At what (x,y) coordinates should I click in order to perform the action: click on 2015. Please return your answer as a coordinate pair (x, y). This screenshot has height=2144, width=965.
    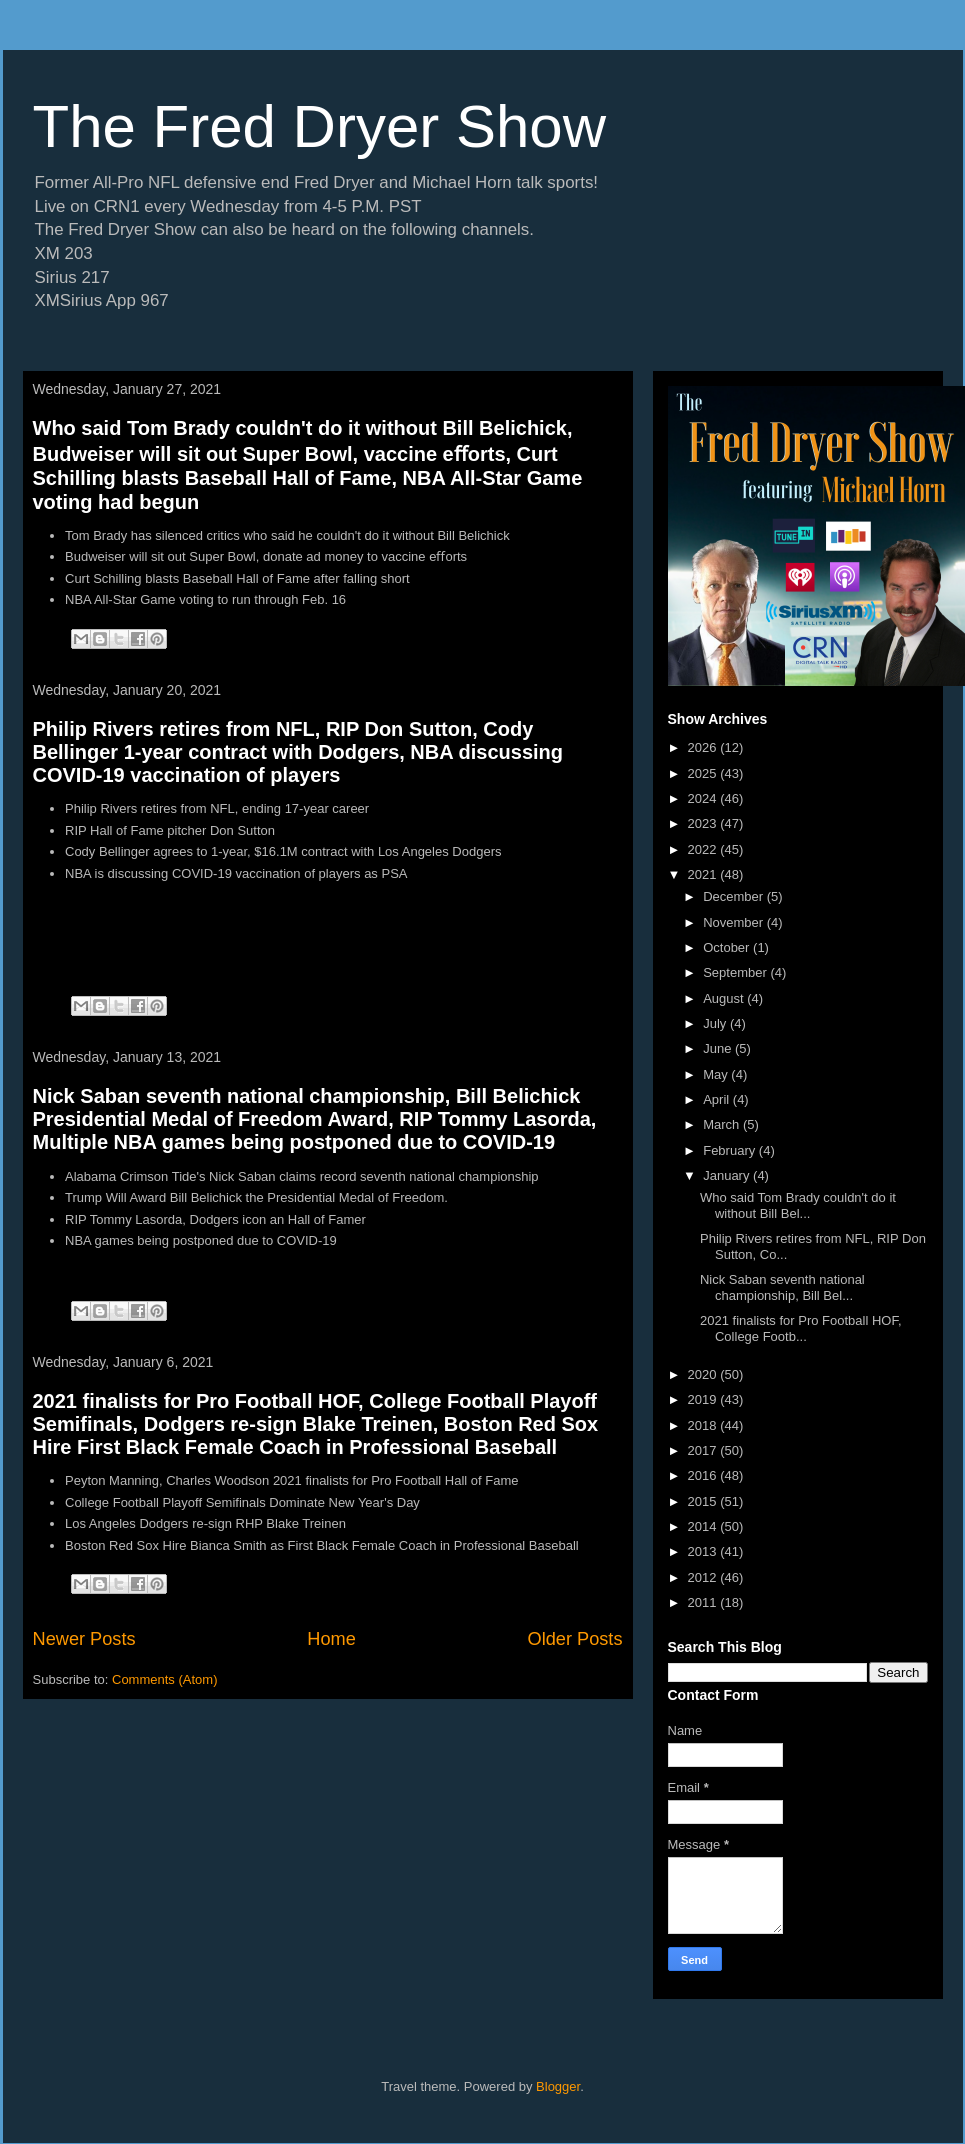
    Looking at the image, I should click on (704, 1501).